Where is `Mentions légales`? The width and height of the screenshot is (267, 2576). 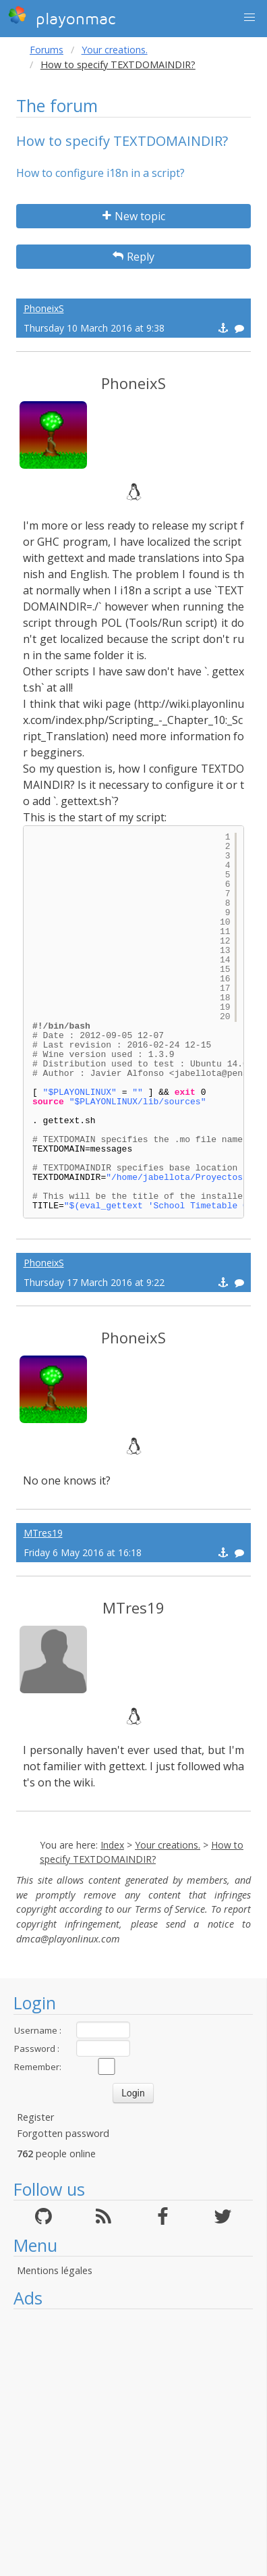
Mentions légales is located at coordinates (54, 2270).